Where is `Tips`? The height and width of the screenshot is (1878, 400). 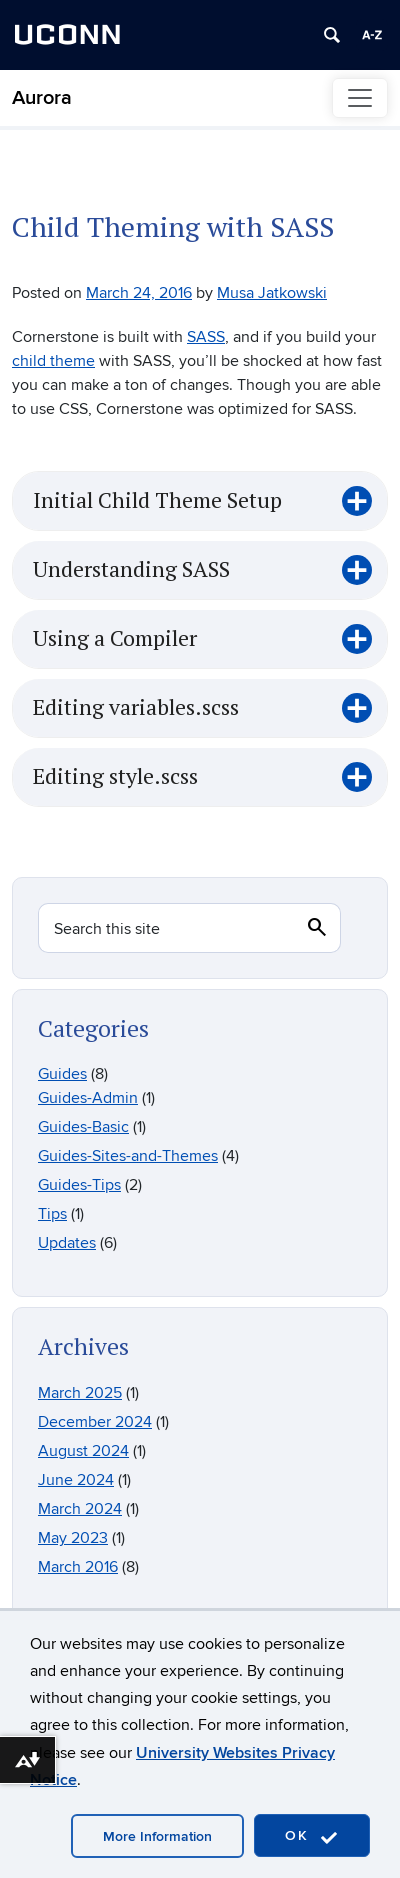
Tips is located at coordinates (52, 1214).